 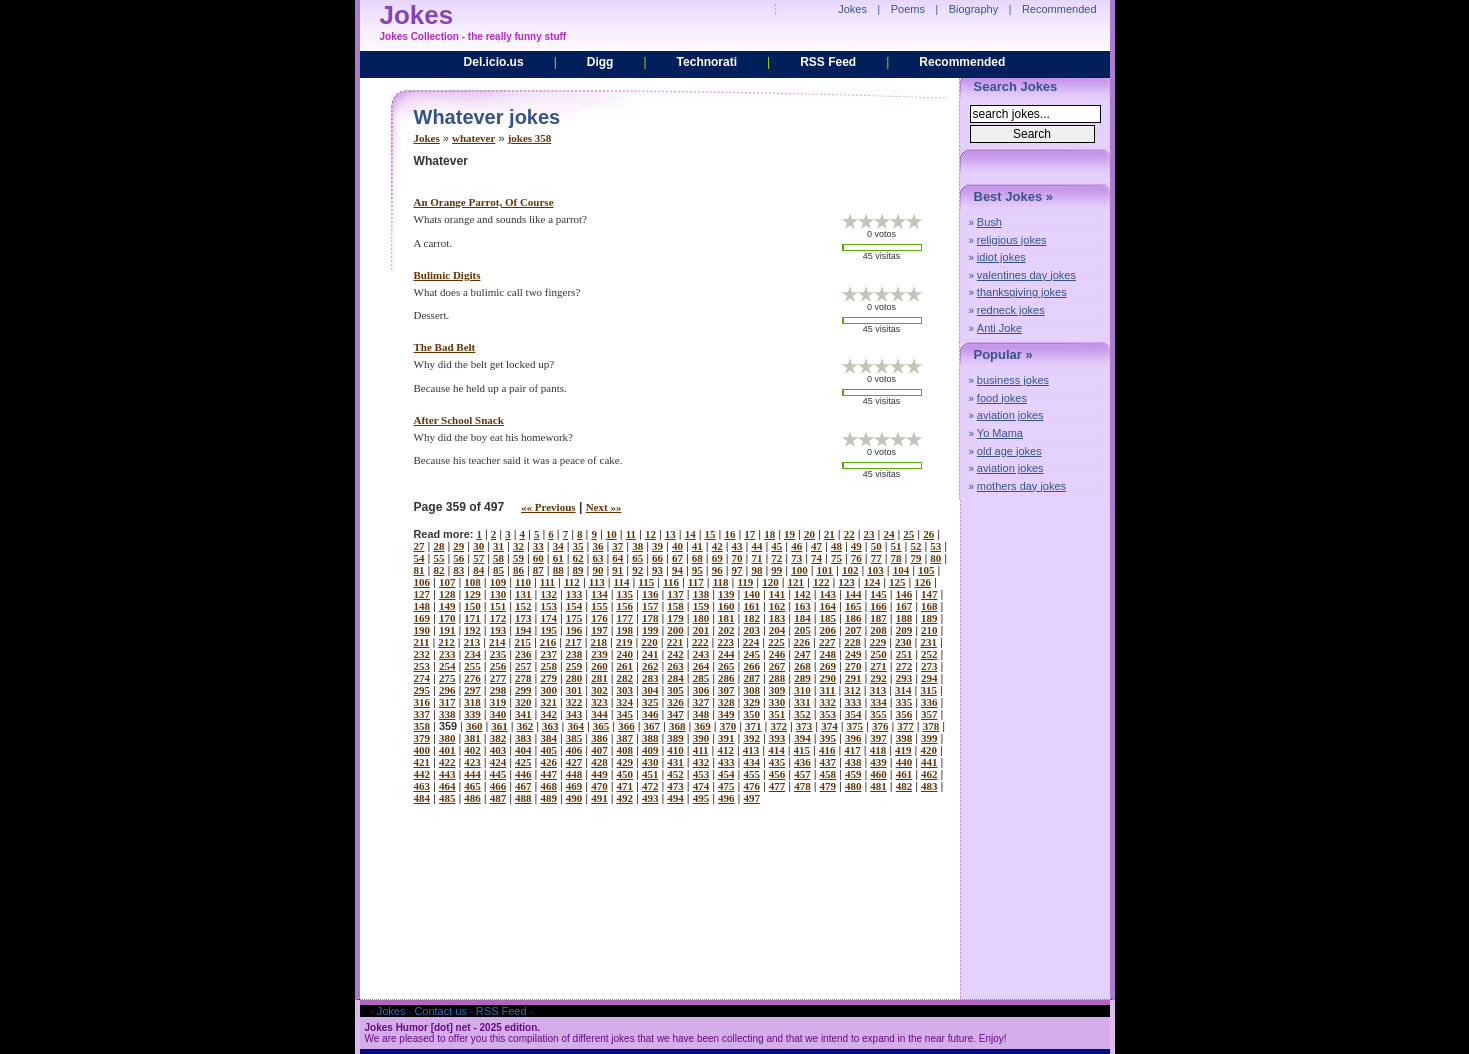 I want to click on 145, so click(x=878, y=594).